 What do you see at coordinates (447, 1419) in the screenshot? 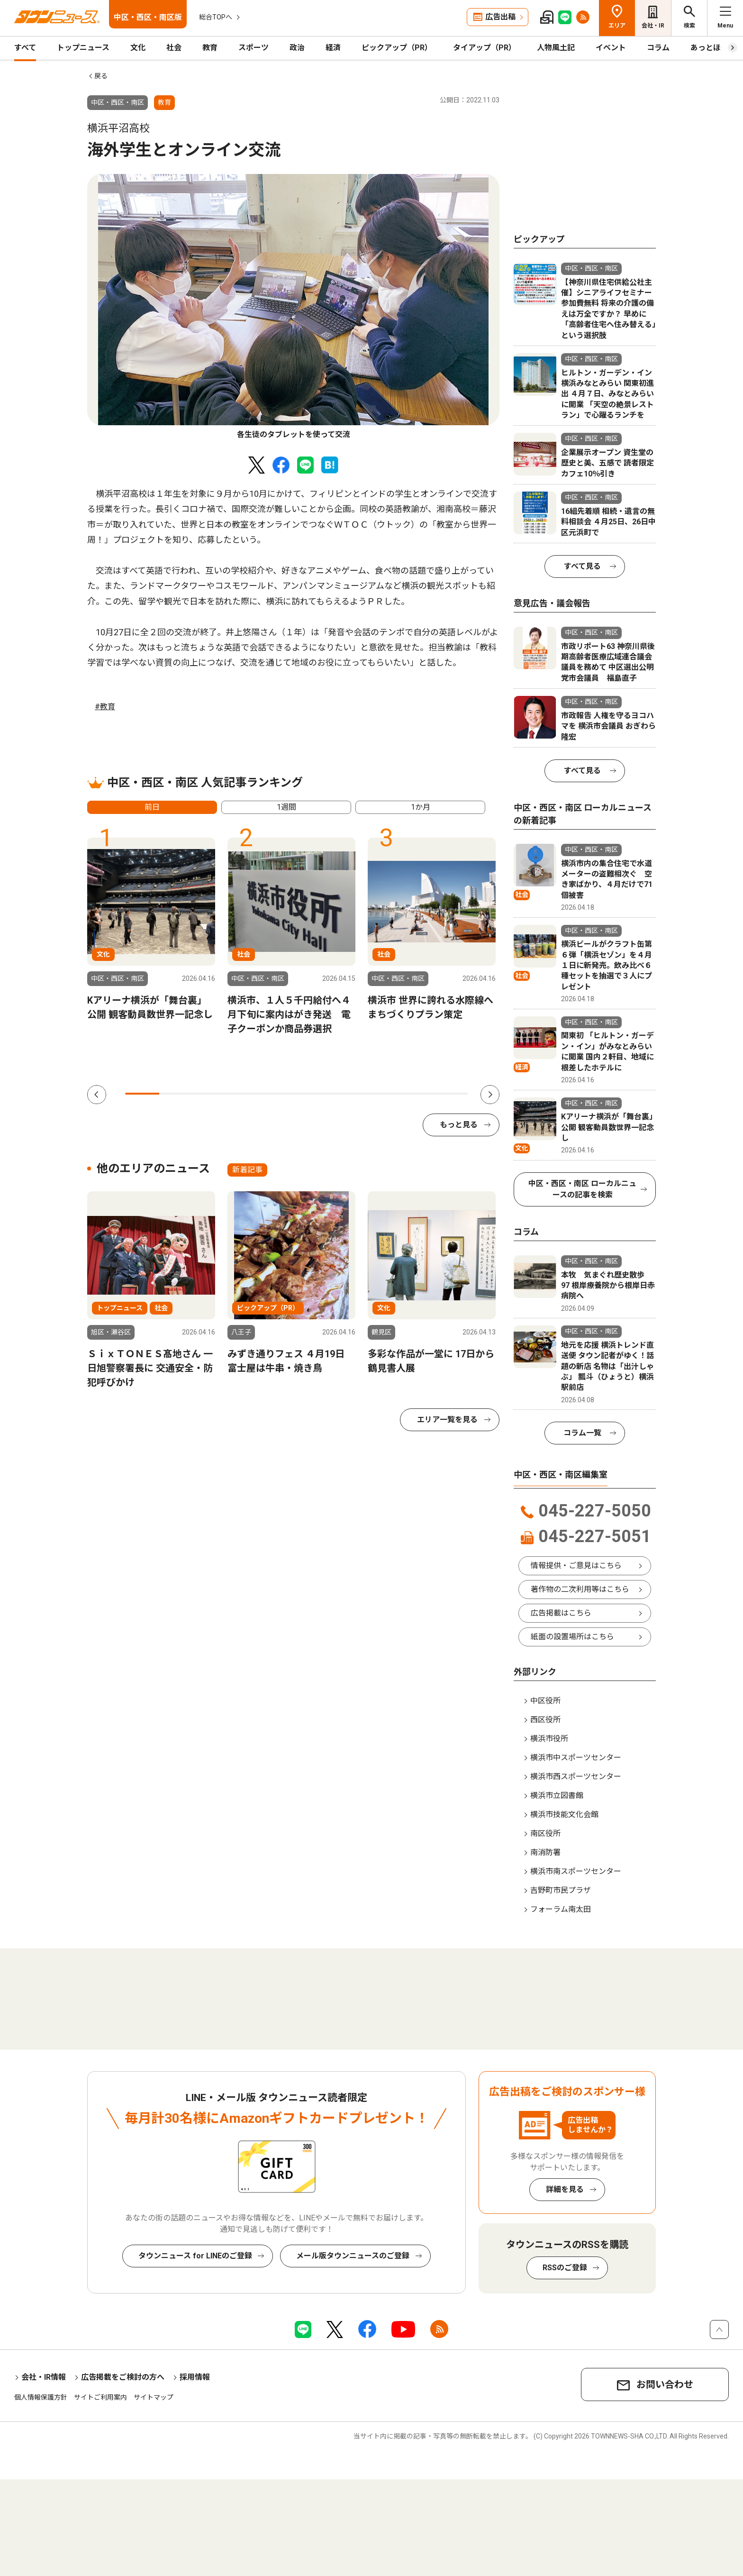
I see `エリア一覧を見る` at bounding box center [447, 1419].